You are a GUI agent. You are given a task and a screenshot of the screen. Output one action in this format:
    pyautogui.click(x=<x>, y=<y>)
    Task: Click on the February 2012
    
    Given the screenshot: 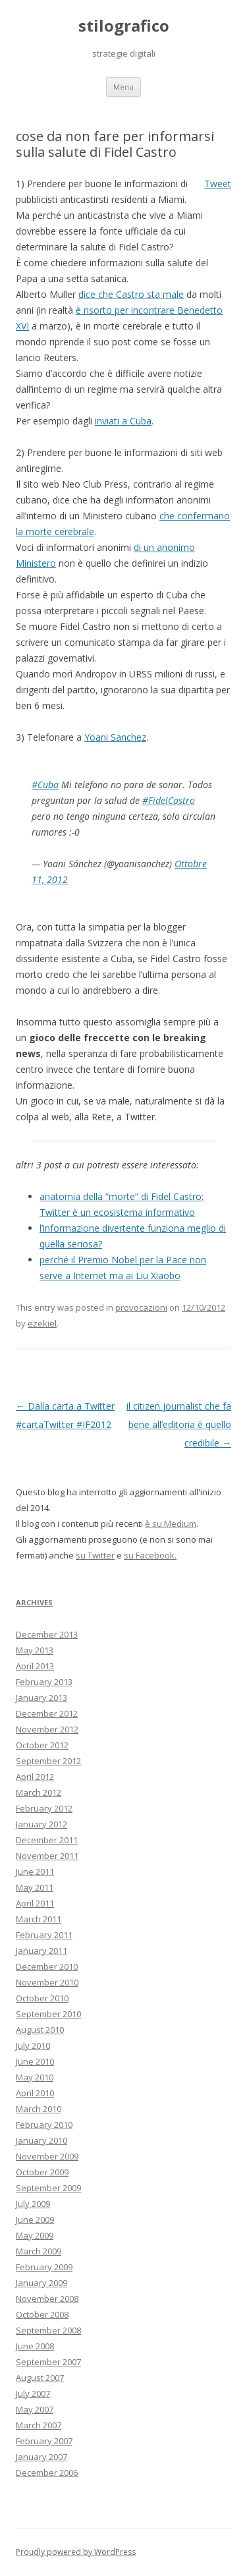 What is the action you would take?
    pyautogui.click(x=44, y=1808)
    